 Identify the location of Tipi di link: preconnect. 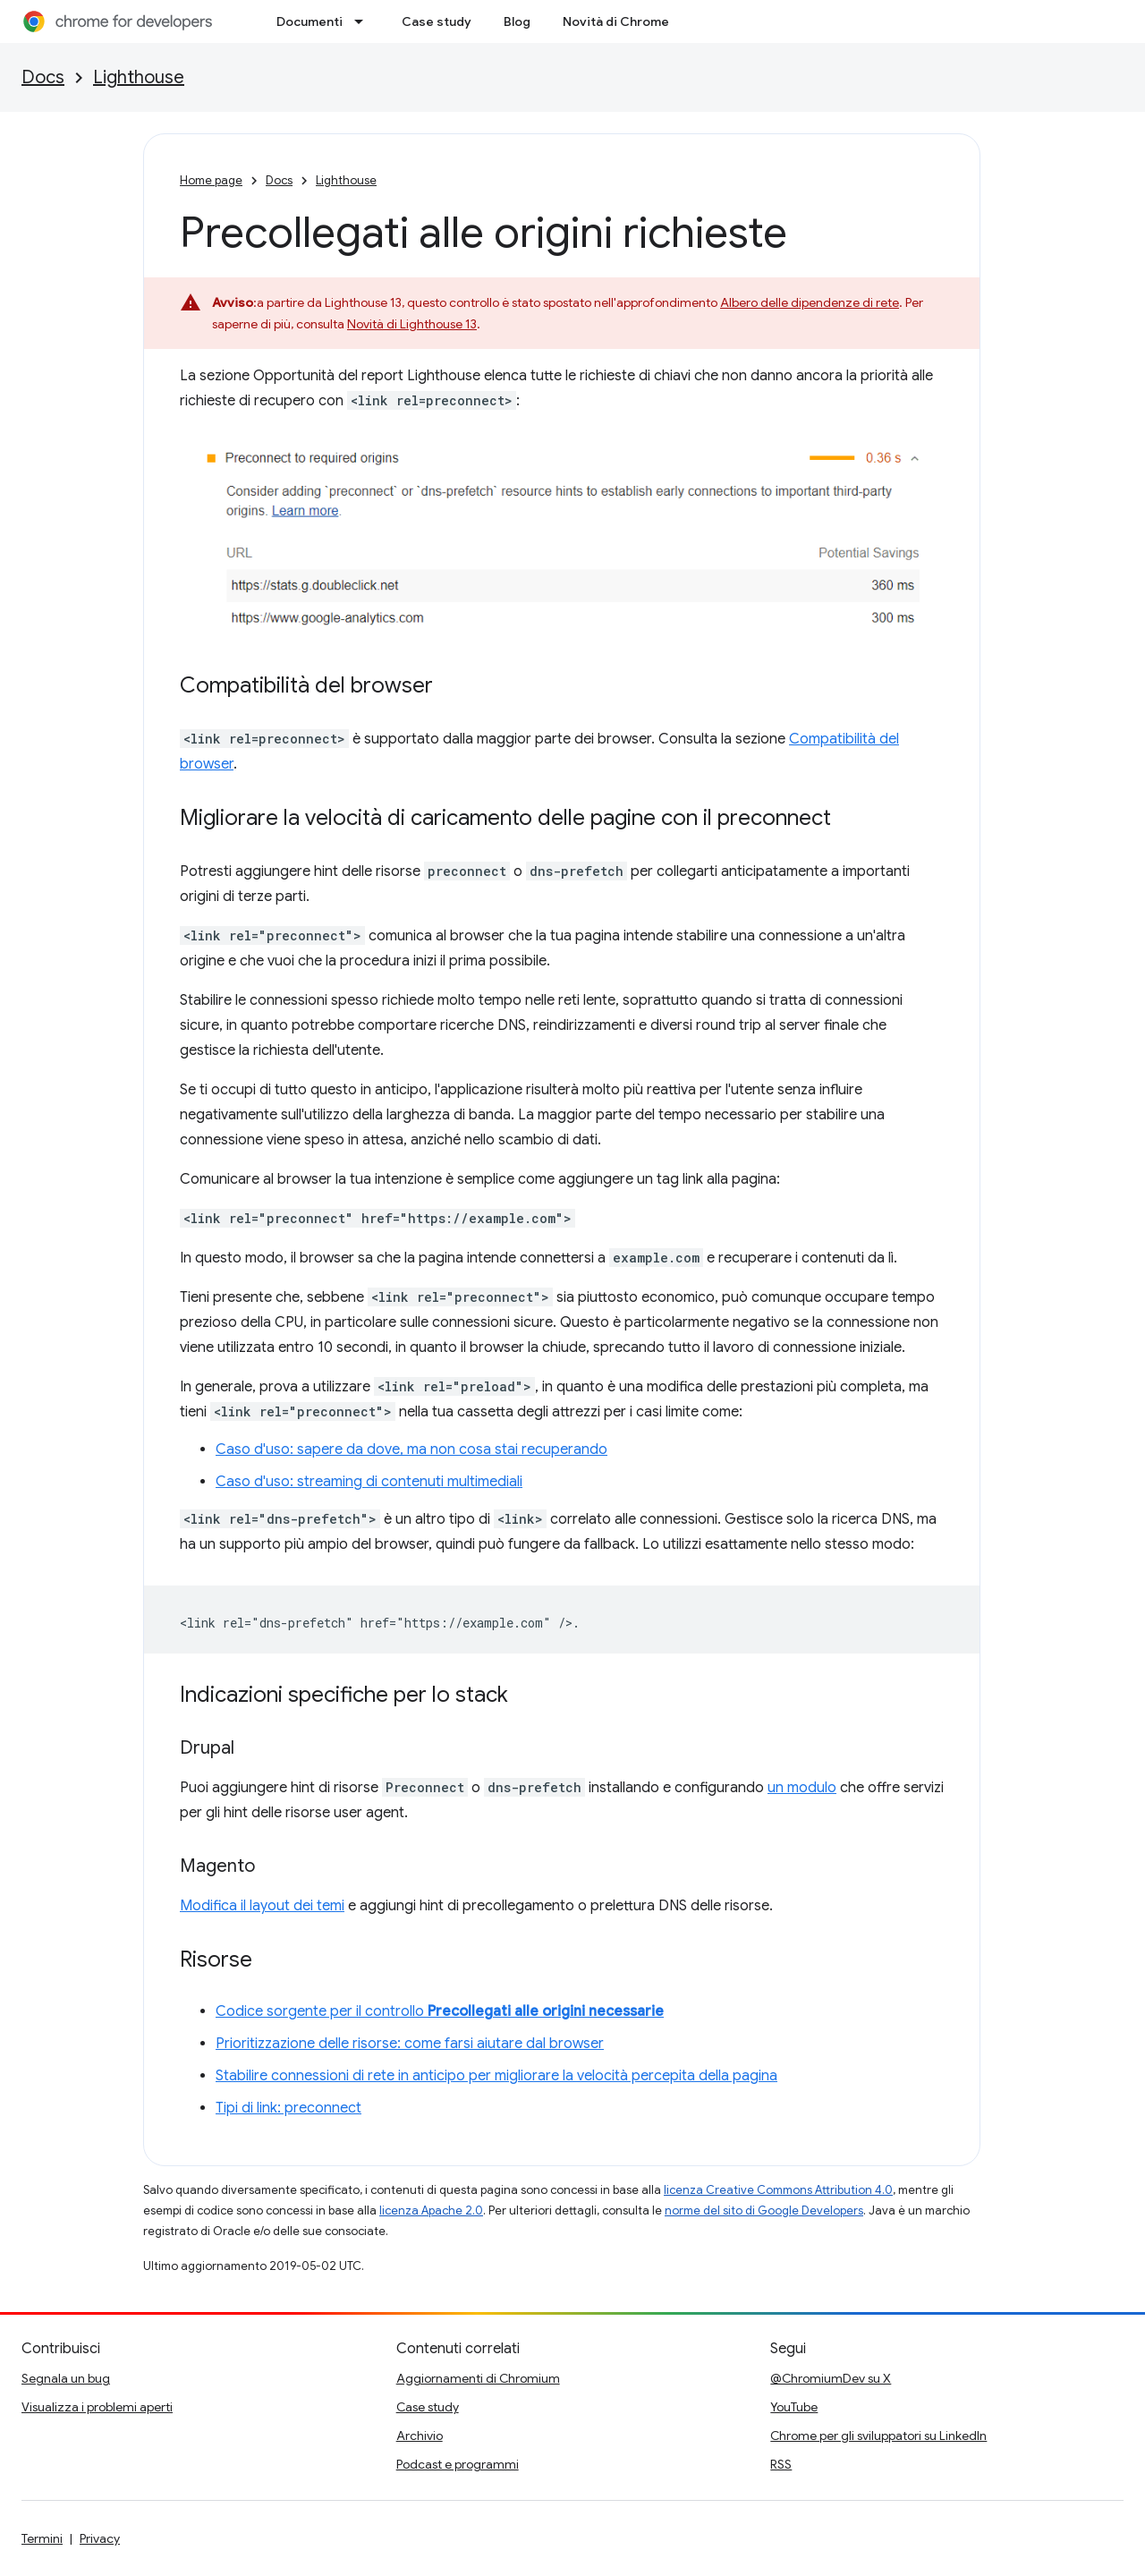
(288, 2108).